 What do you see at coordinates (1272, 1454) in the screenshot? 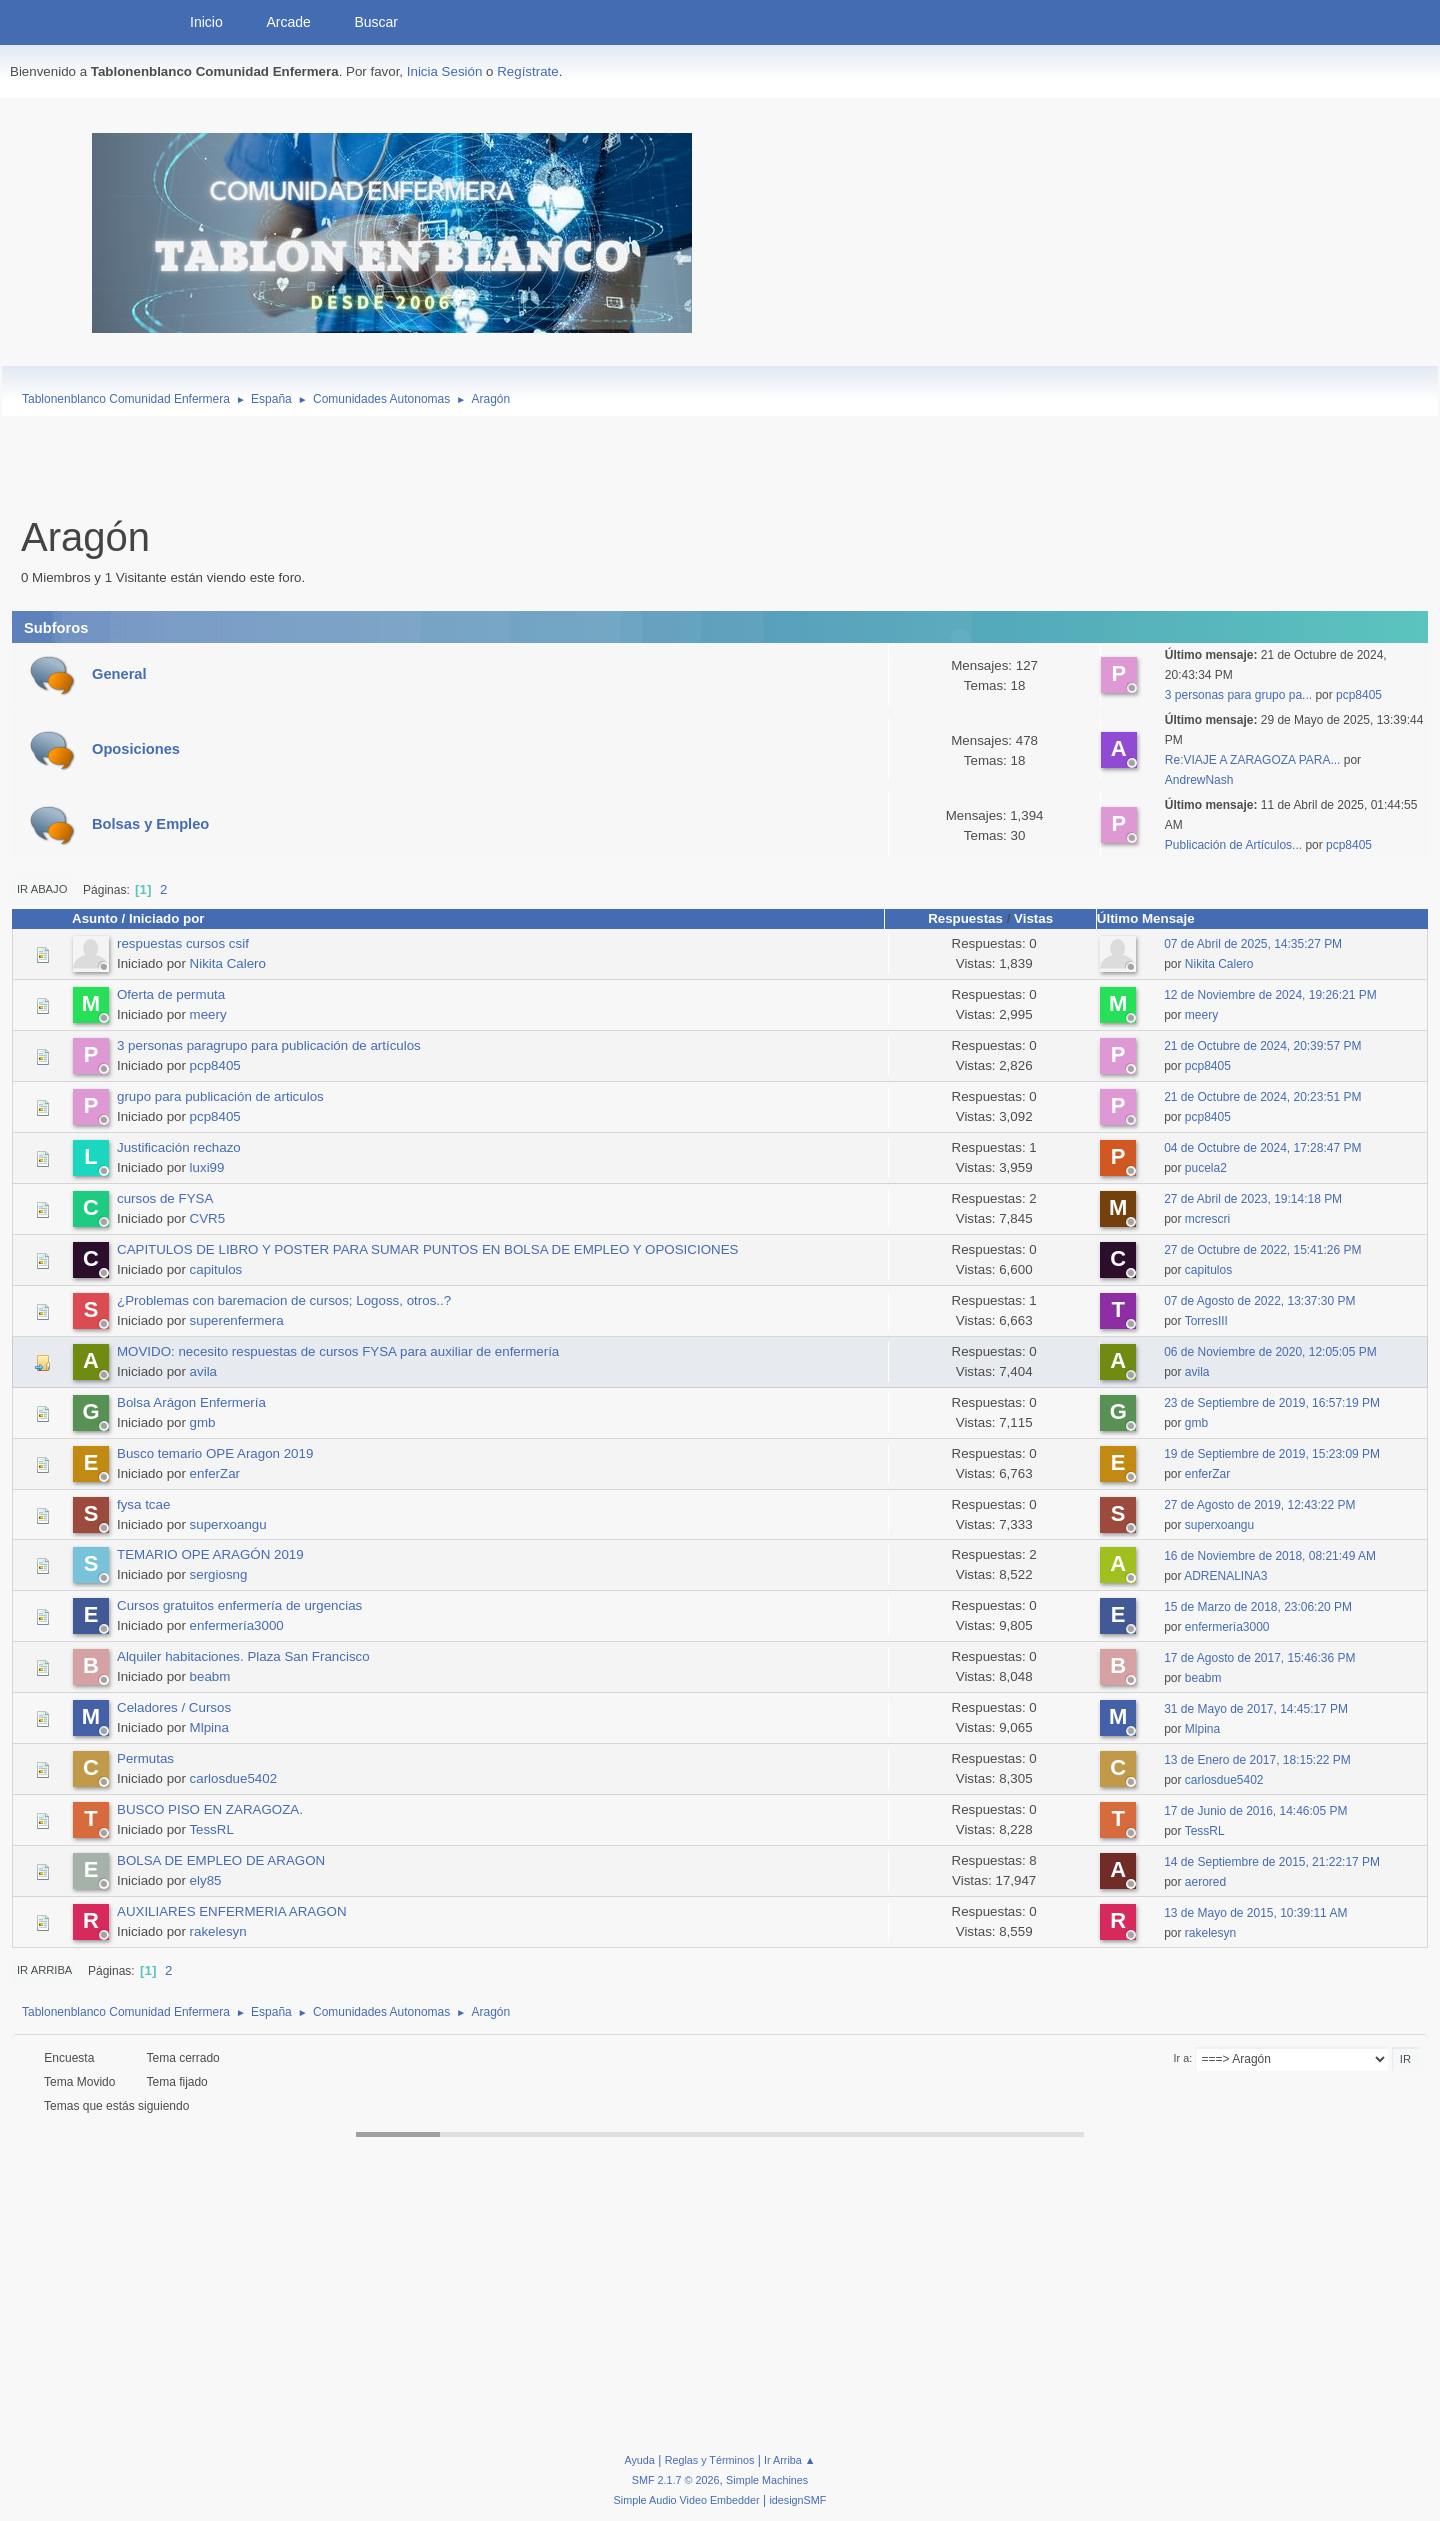
I see `19 de Septiembre de 2019, 15:23:09 PM` at bounding box center [1272, 1454].